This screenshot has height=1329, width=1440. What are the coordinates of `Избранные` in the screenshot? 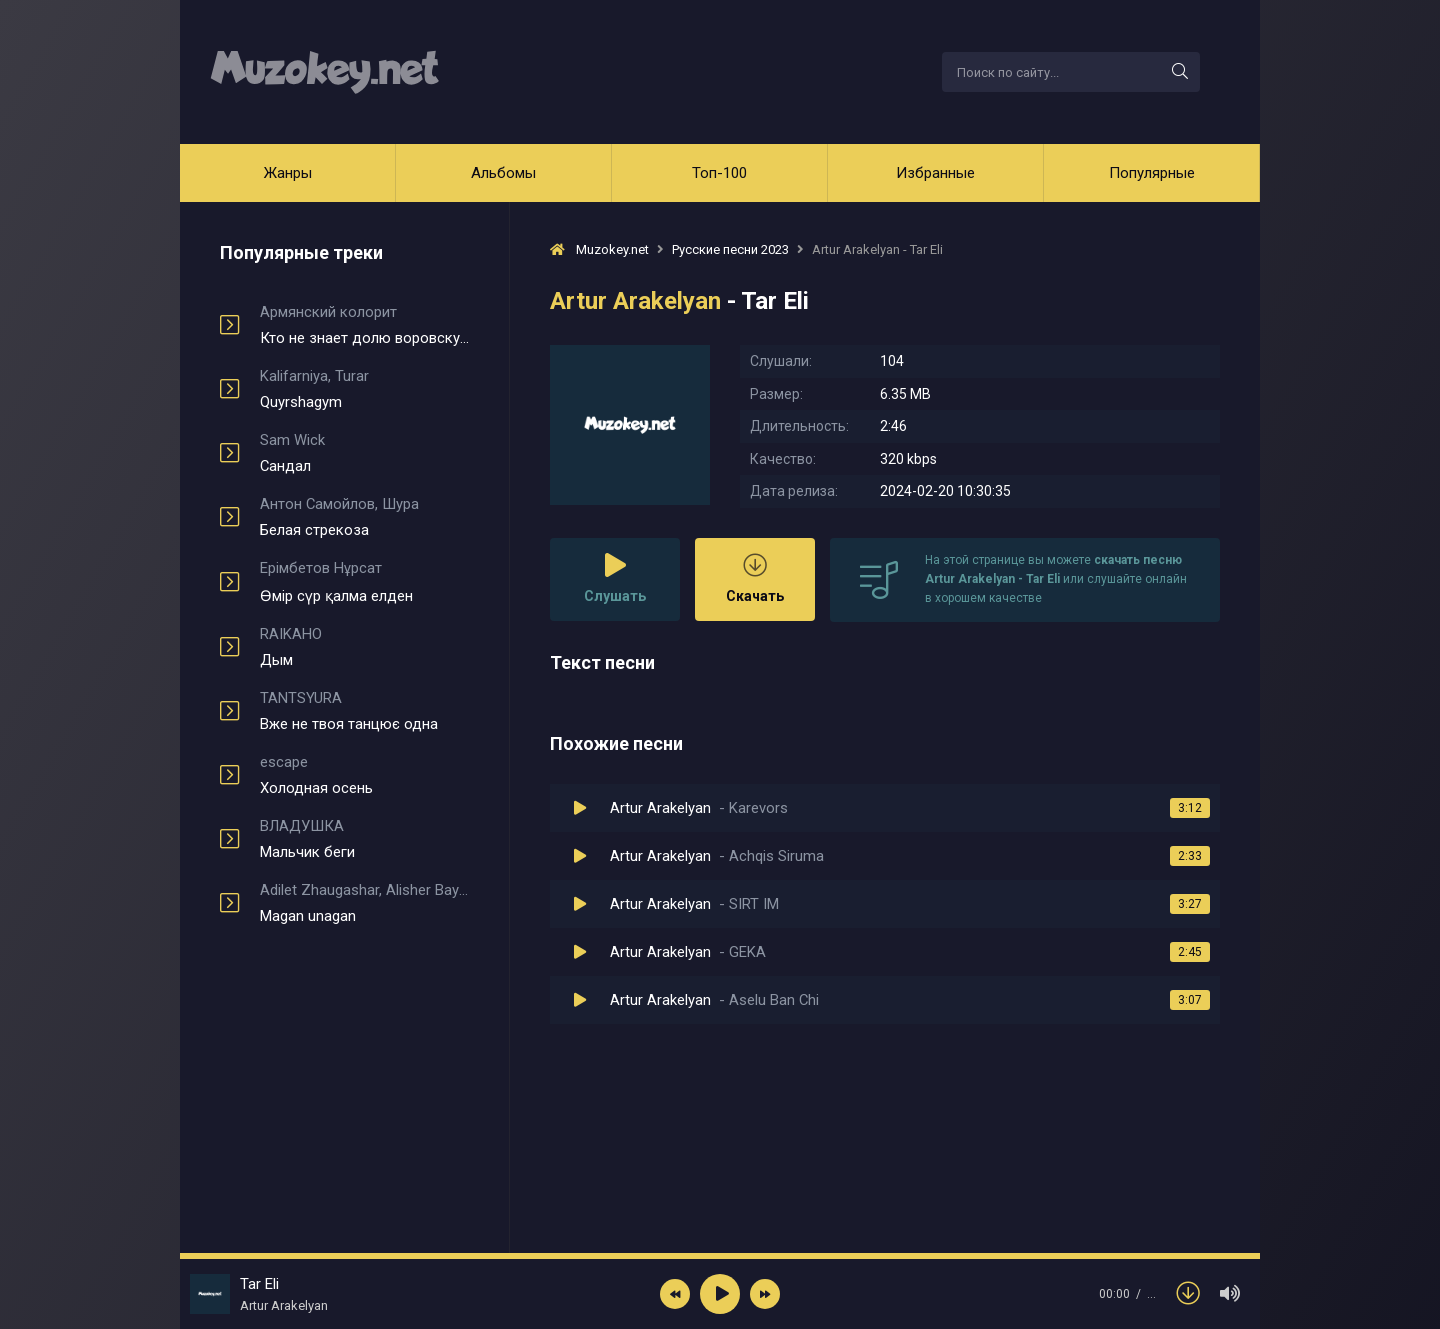 It's located at (935, 173).